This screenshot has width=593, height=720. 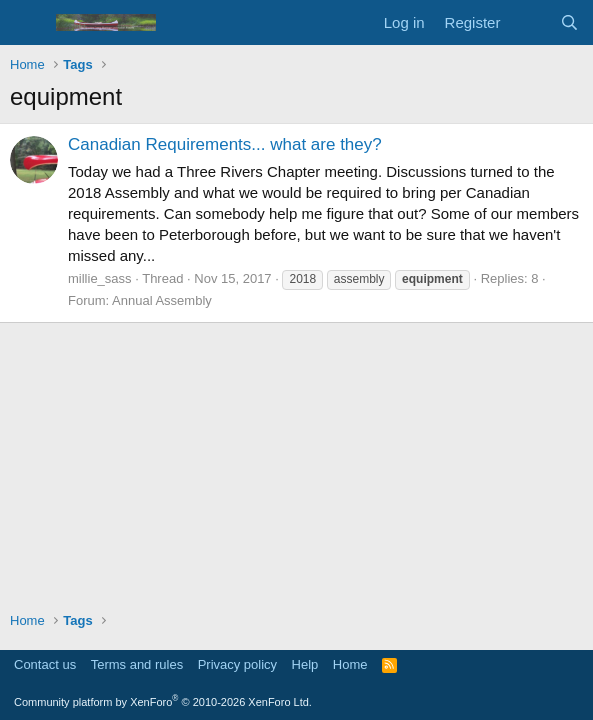 What do you see at coordinates (162, 300) in the screenshot?
I see `Annual Assembly` at bounding box center [162, 300].